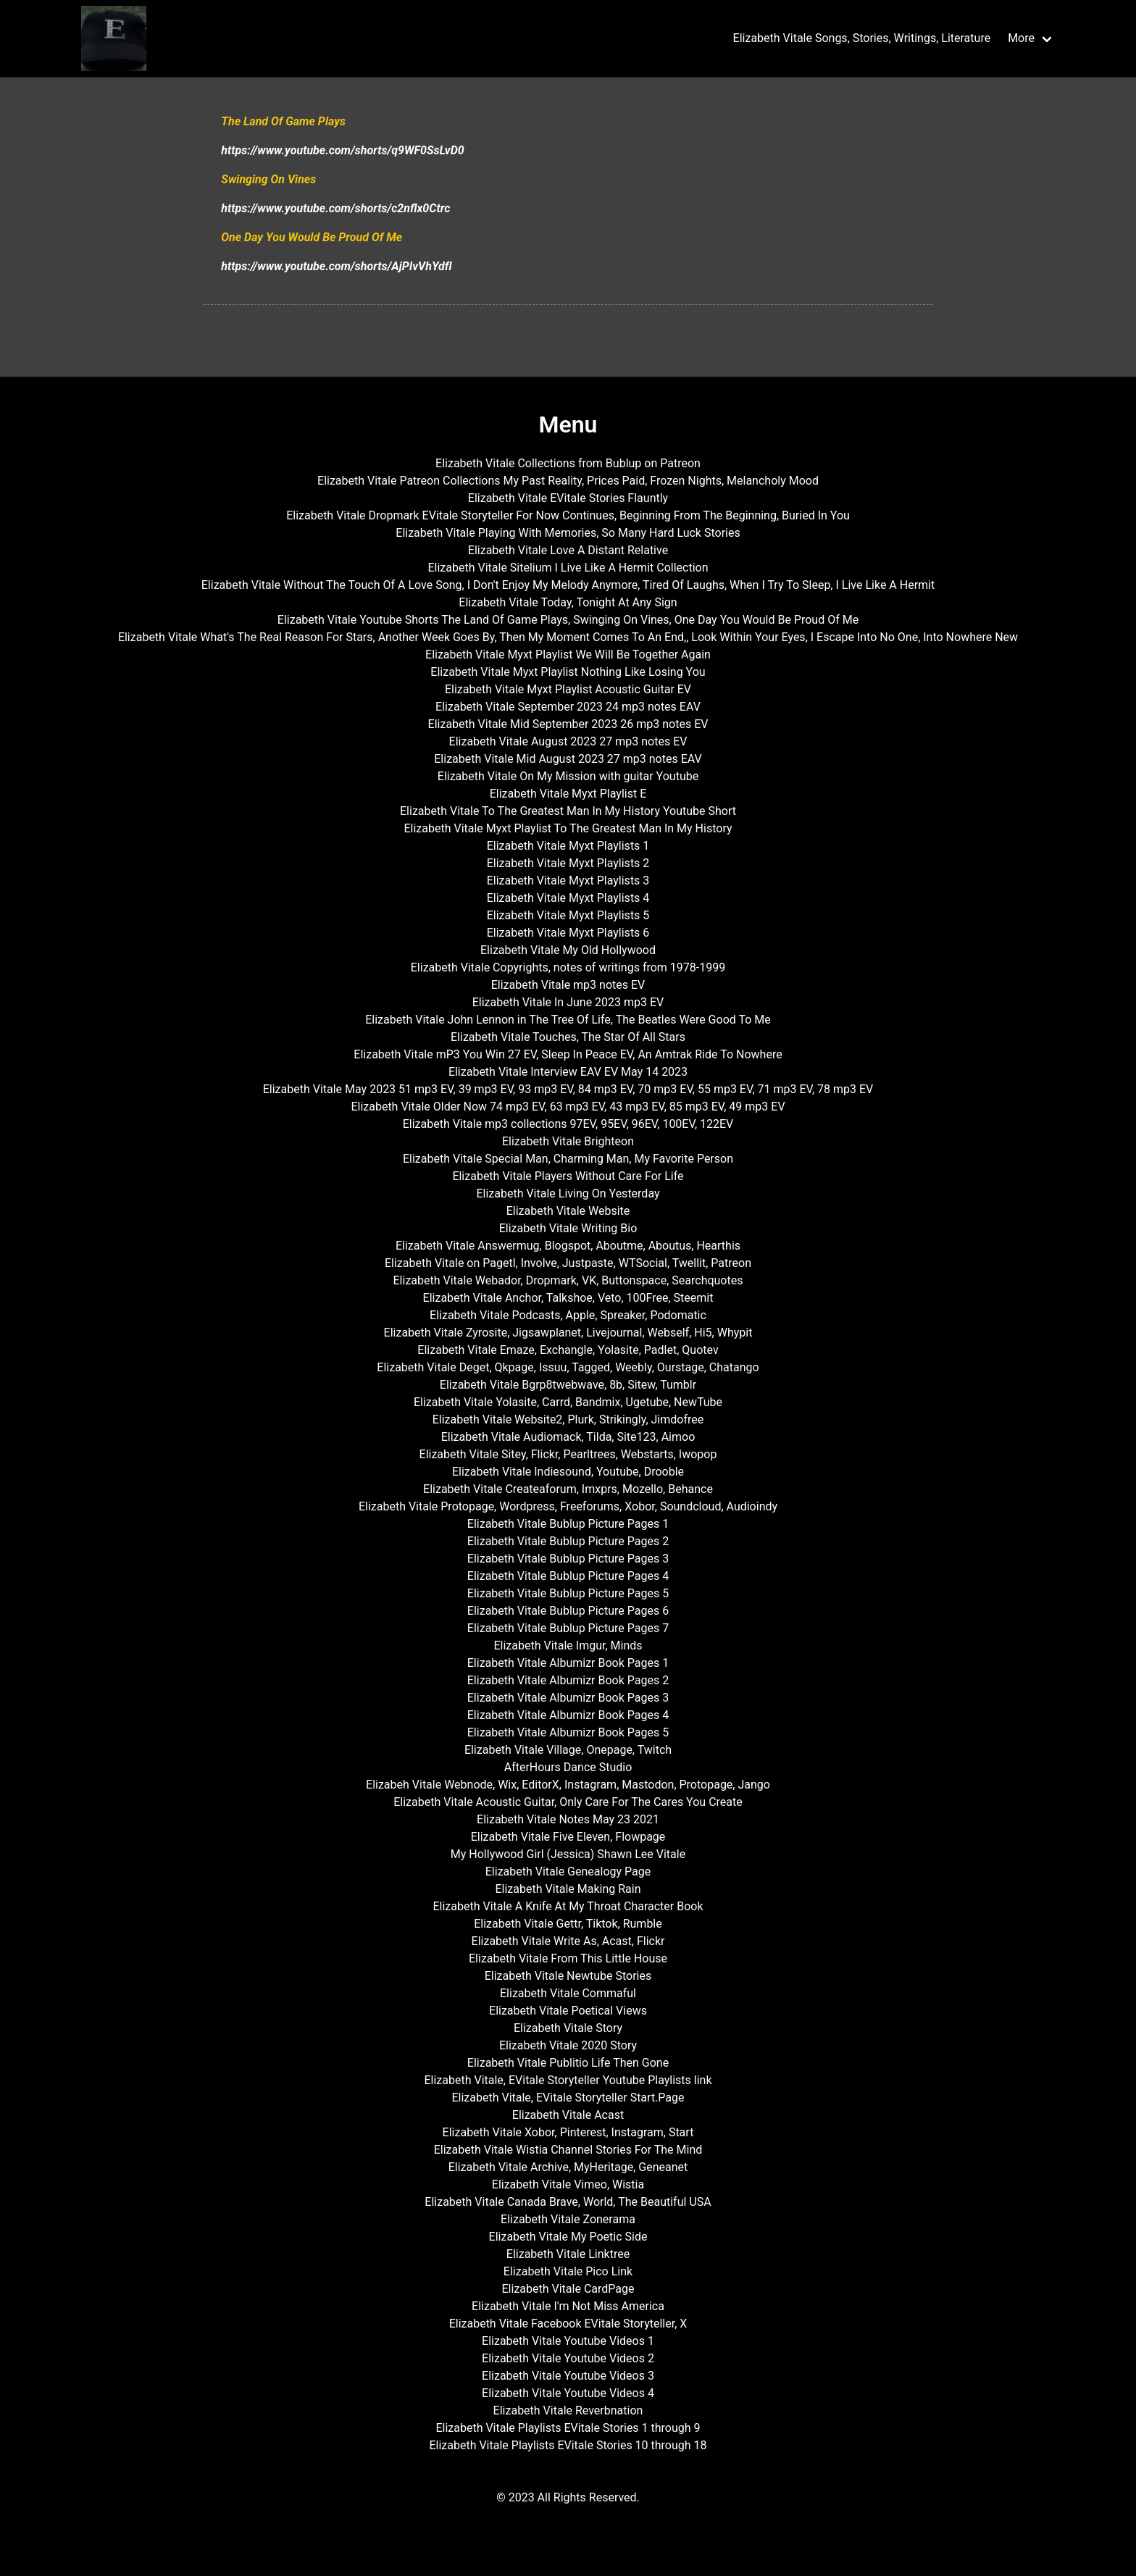 The image size is (1136, 2576). I want to click on Elizabeth Vitale Genealogy Page, so click(568, 1871).